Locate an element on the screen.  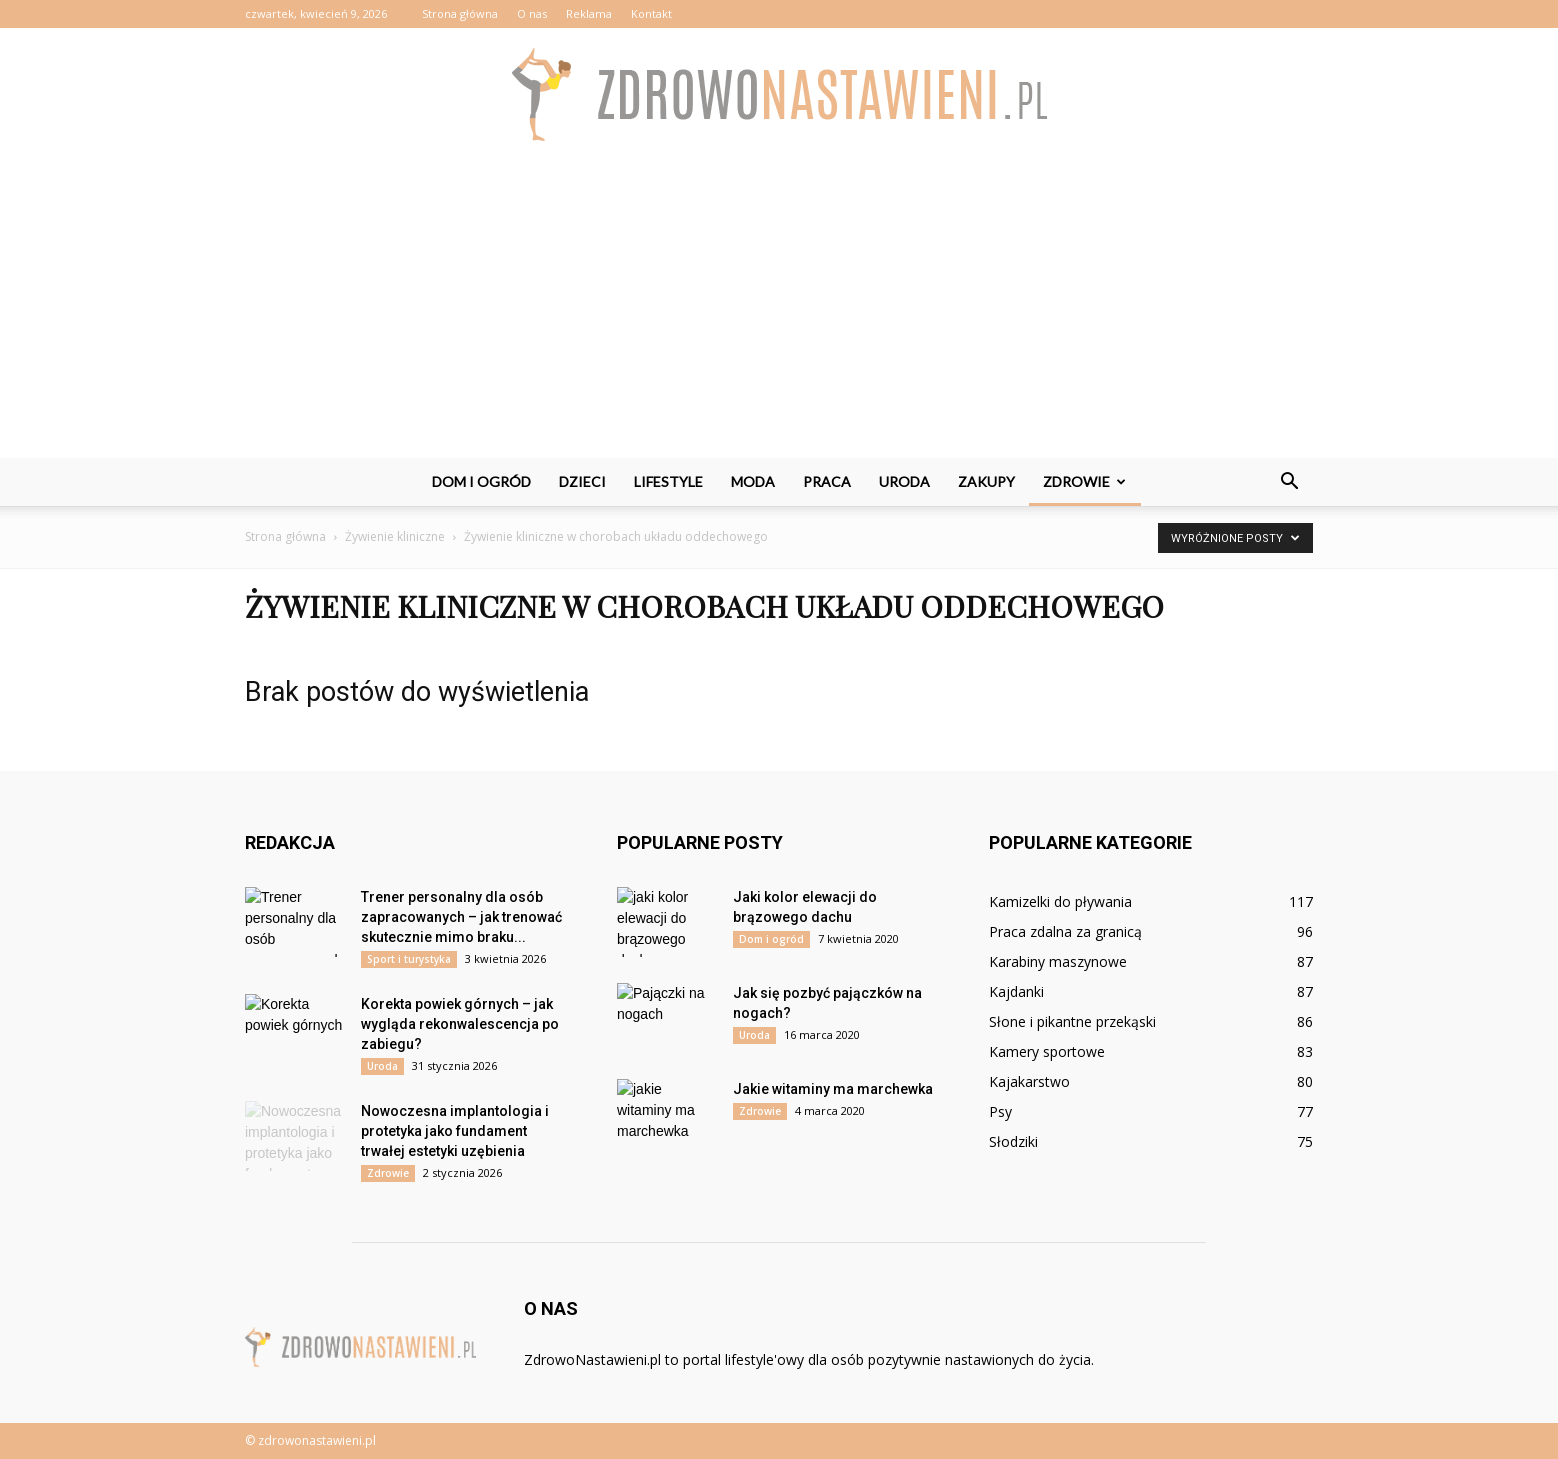
Dzieci is located at coordinates (582, 481).